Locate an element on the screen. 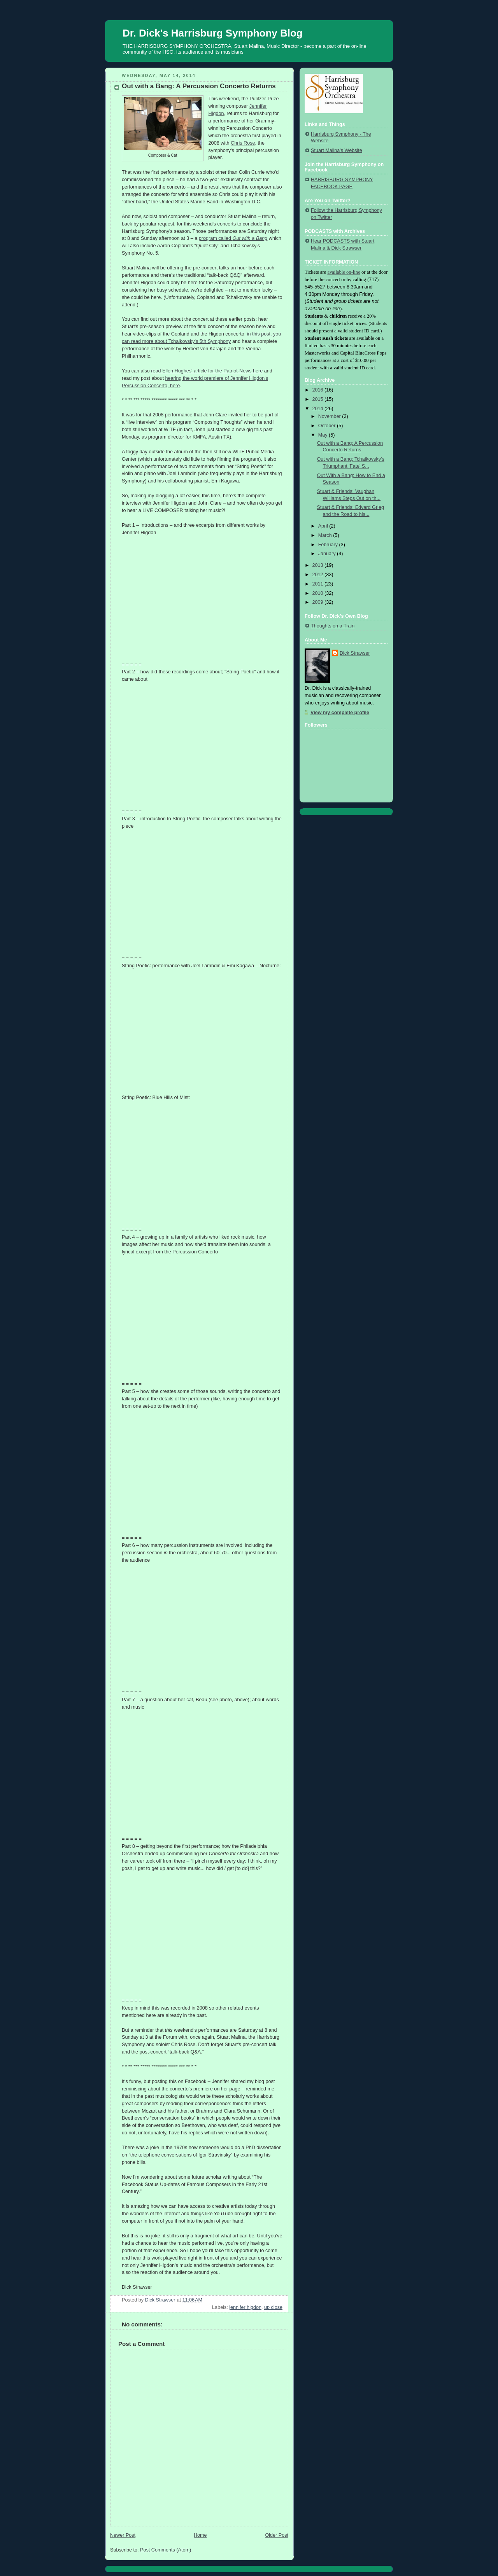 The height and width of the screenshot is (2576, 498). October is located at coordinates (327, 425).